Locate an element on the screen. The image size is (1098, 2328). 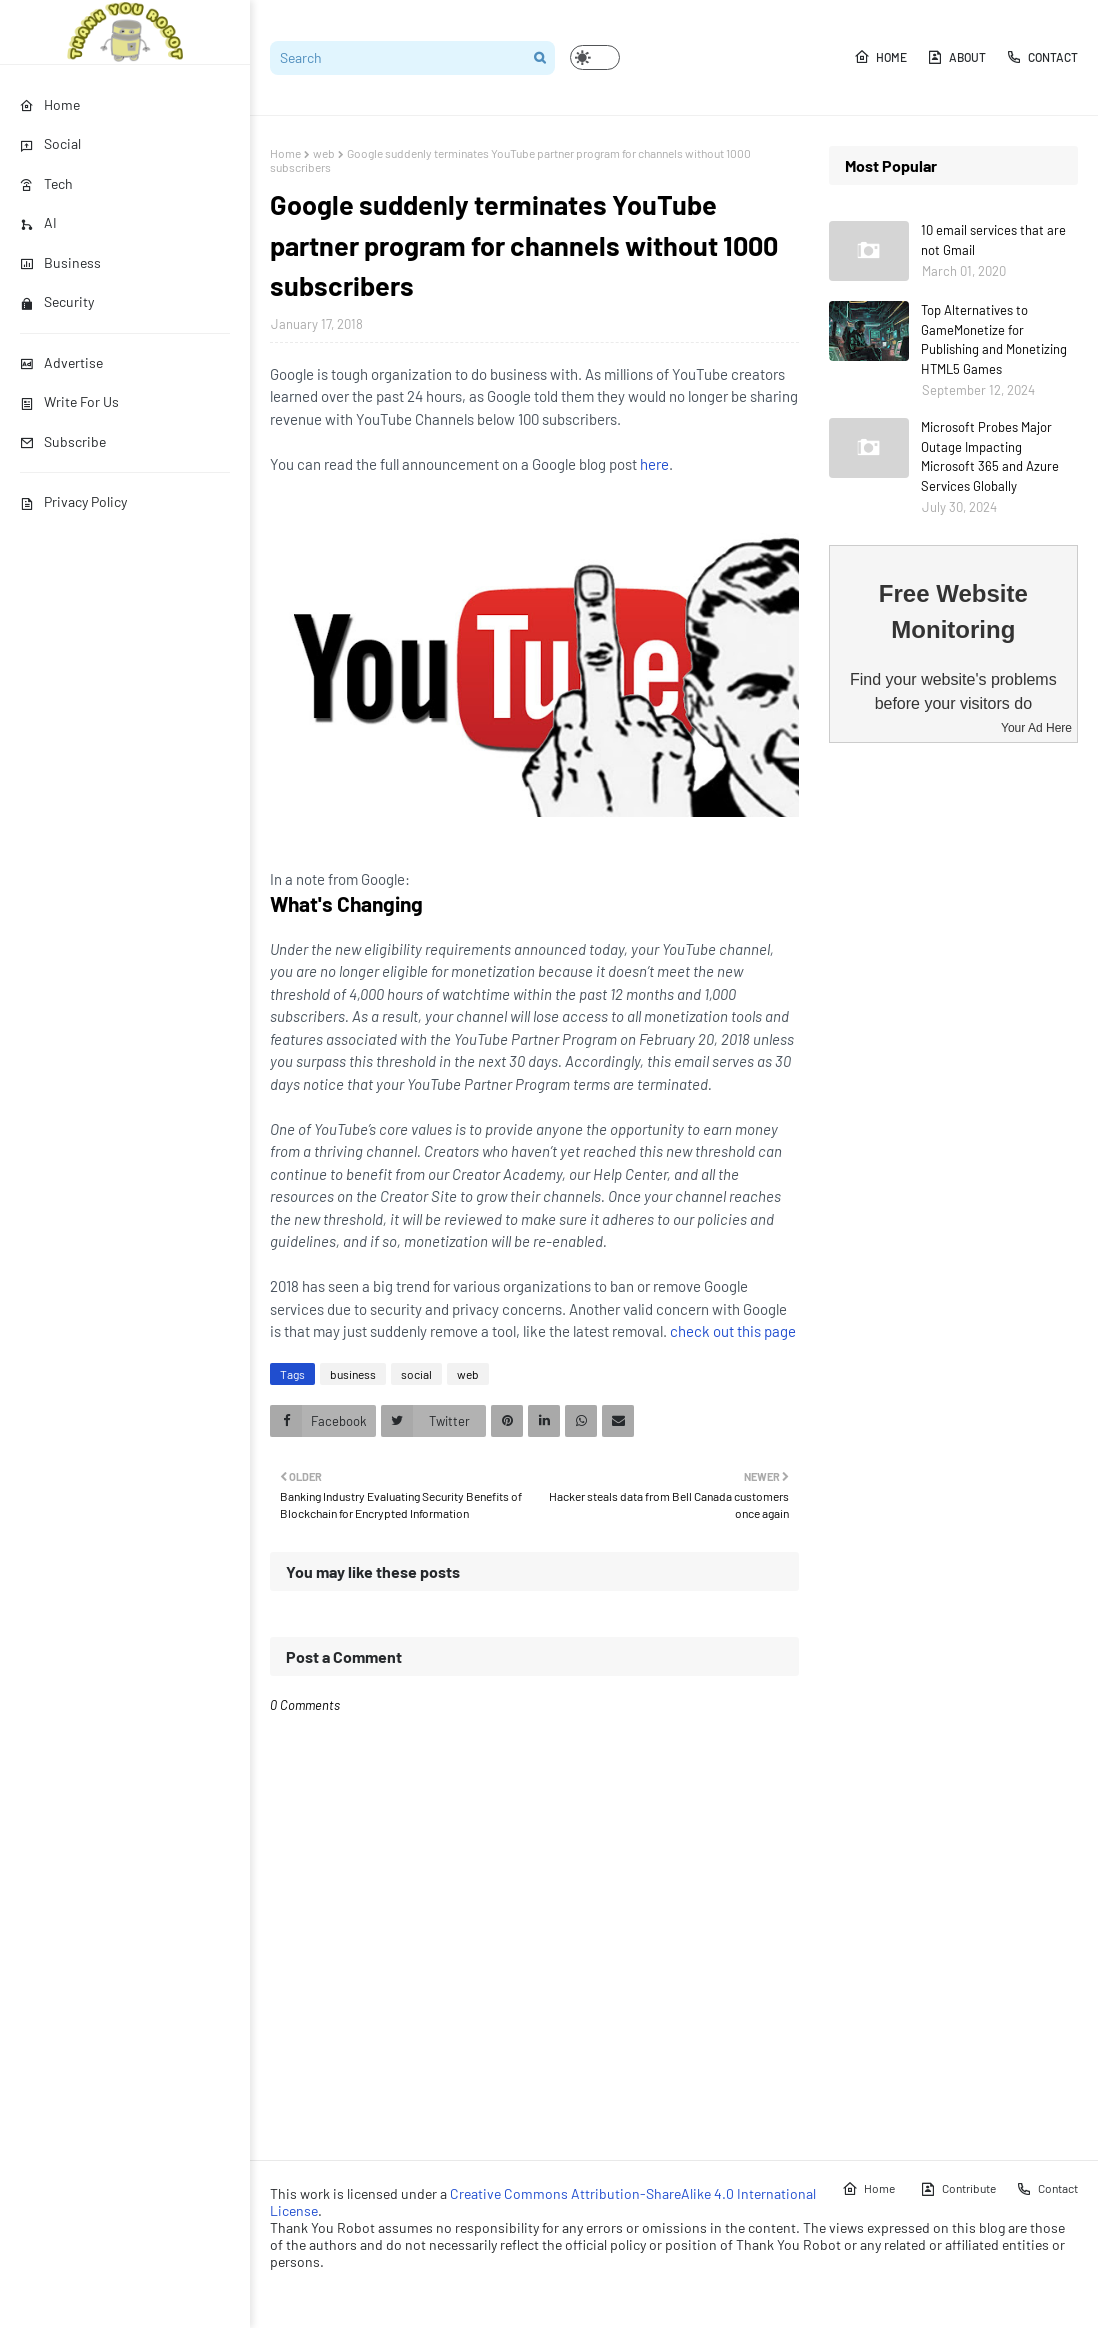
Business [menuitem] is located at coordinates (60, 262).